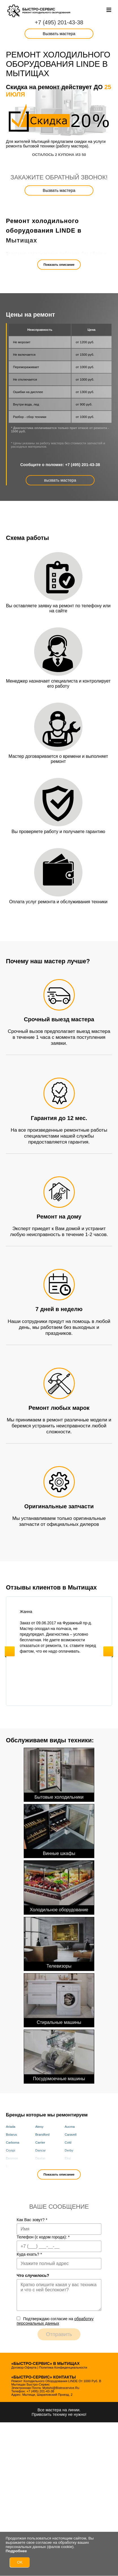 The width and height of the screenshot is (118, 2576). Describe the element at coordinates (59, 1886) in the screenshot. I see `Холодильное оборудование` at that location.